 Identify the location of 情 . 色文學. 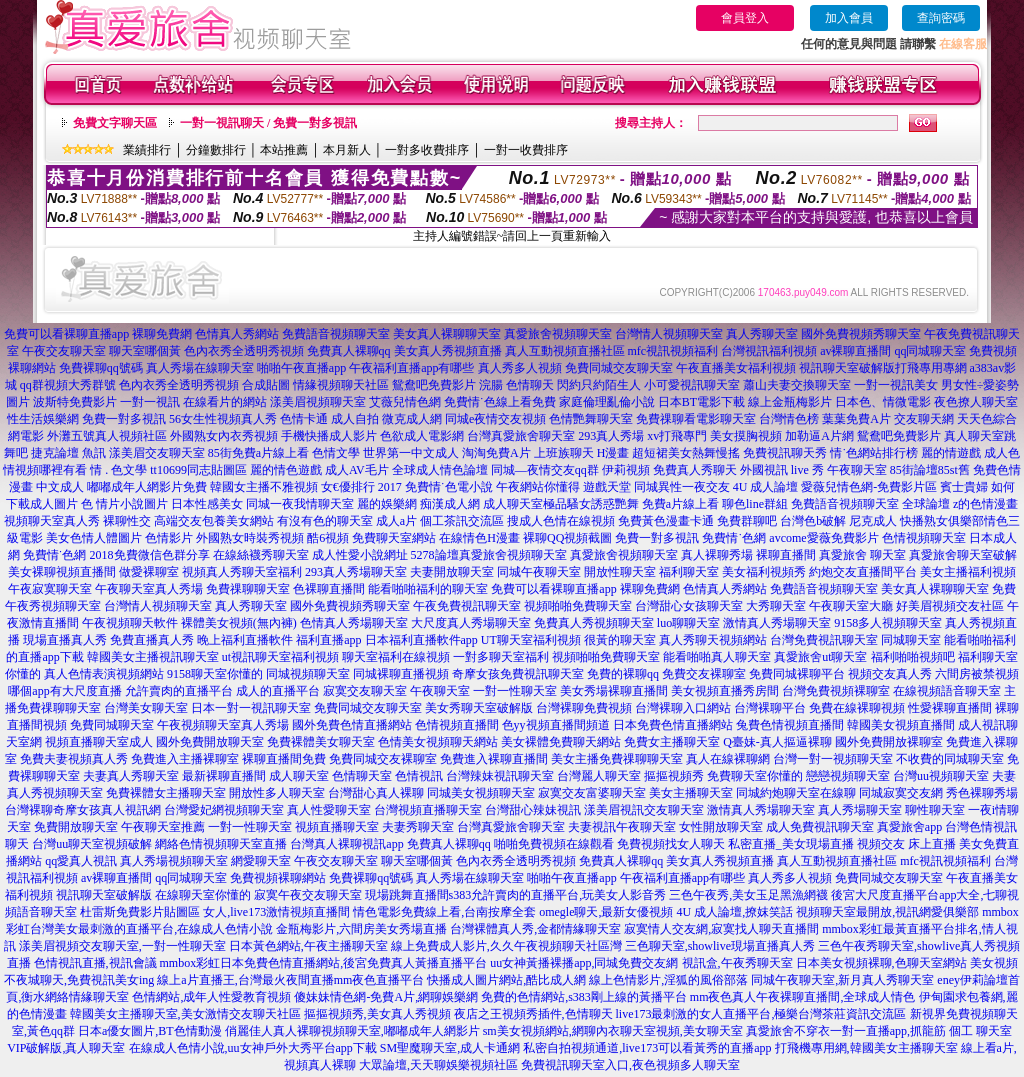
(118, 470).